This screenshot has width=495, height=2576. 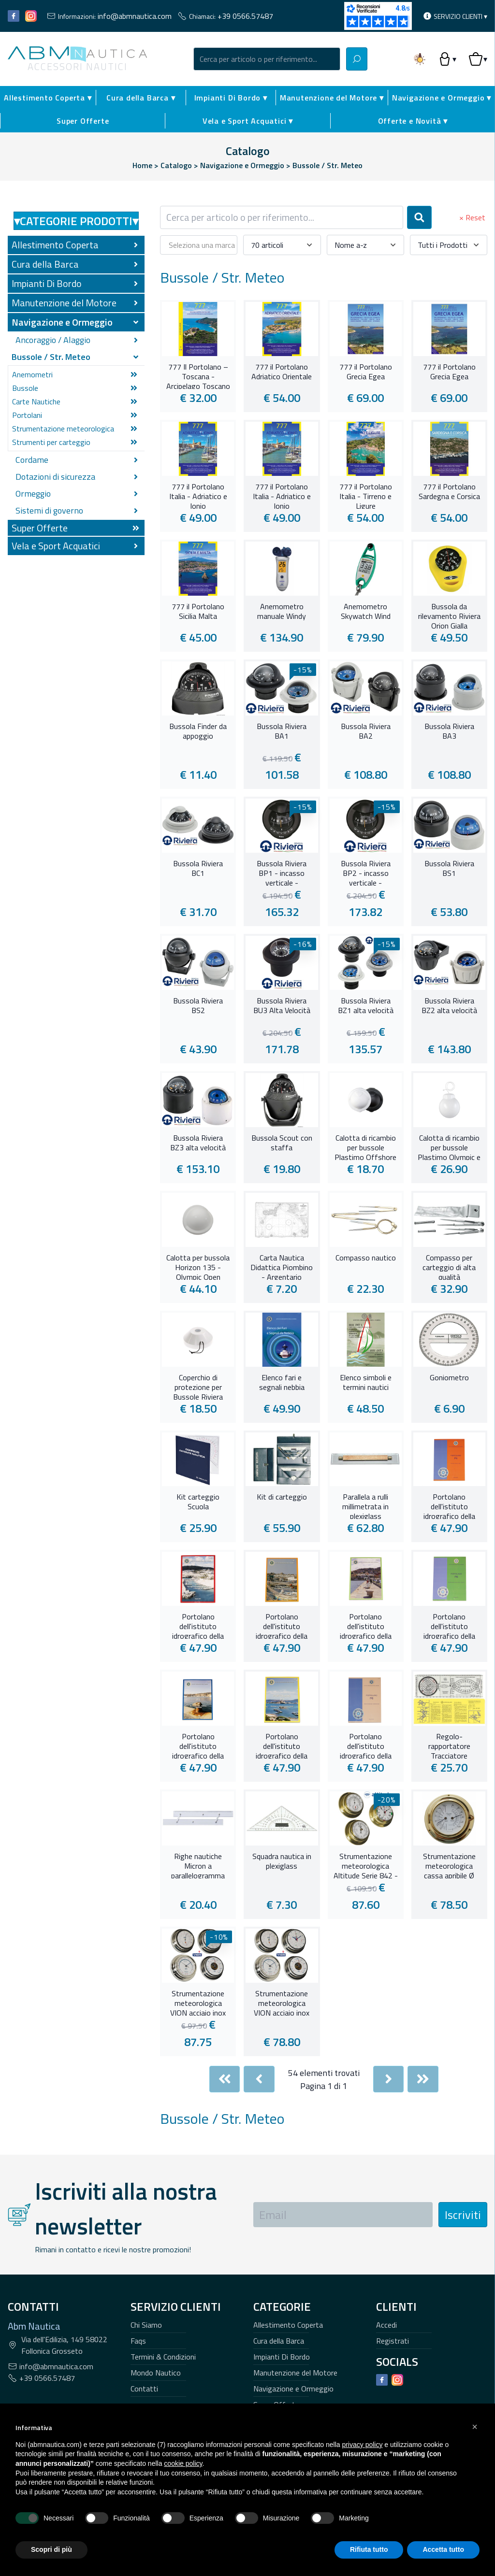 What do you see at coordinates (198, 2002) in the screenshot?
I see `Strumentazione meteorologica VION acciaio inox 127 mm.` at bounding box center [198, 2002].